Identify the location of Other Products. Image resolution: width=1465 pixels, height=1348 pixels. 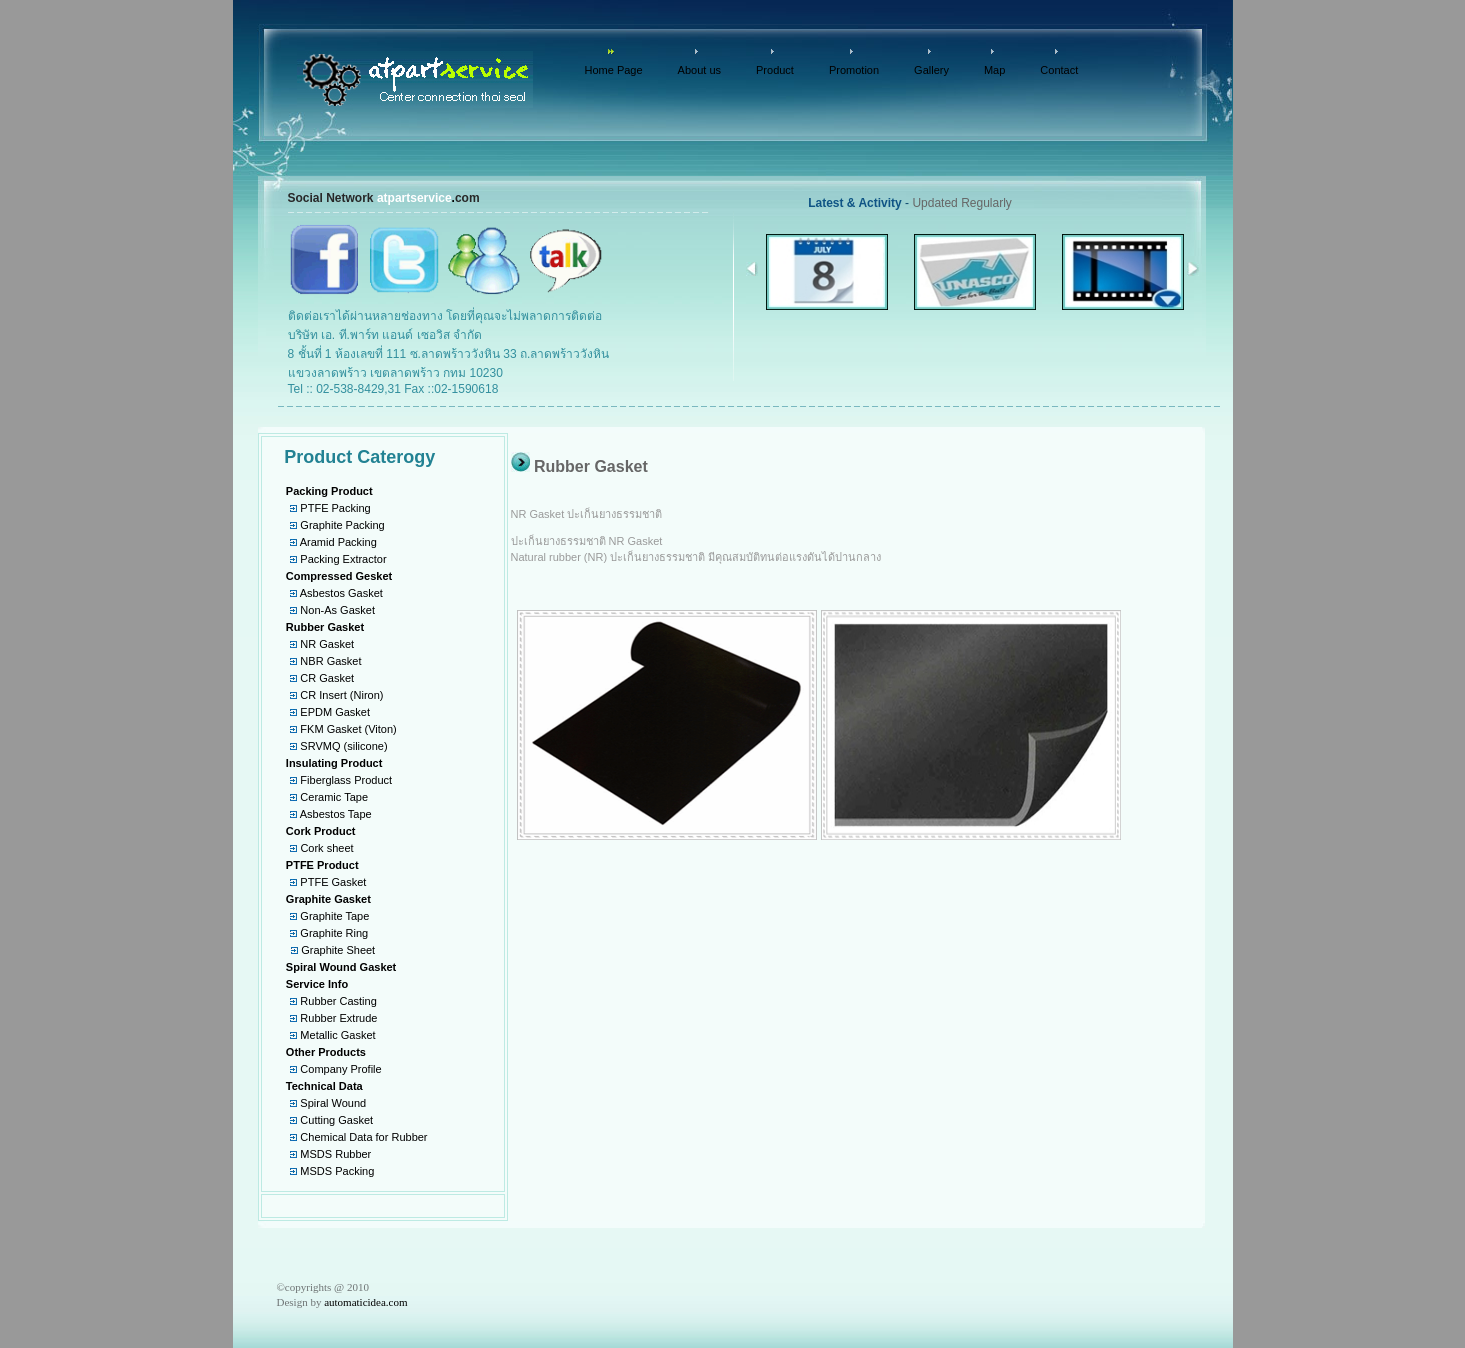
(326, 1052).